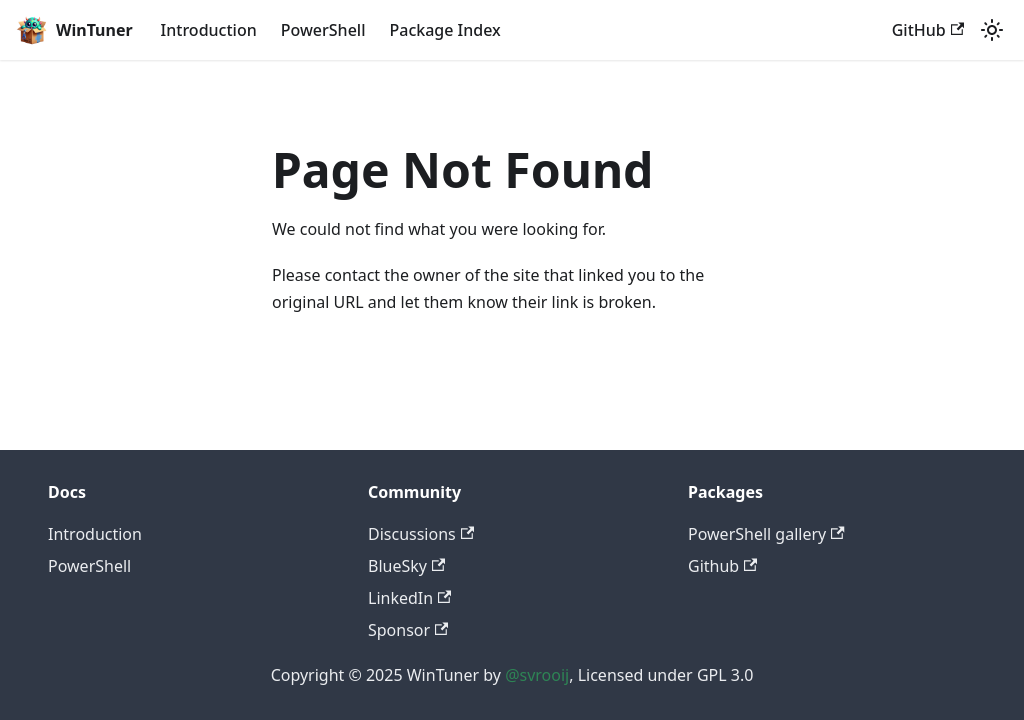  I want to click on Package Index, so click(444, 30).